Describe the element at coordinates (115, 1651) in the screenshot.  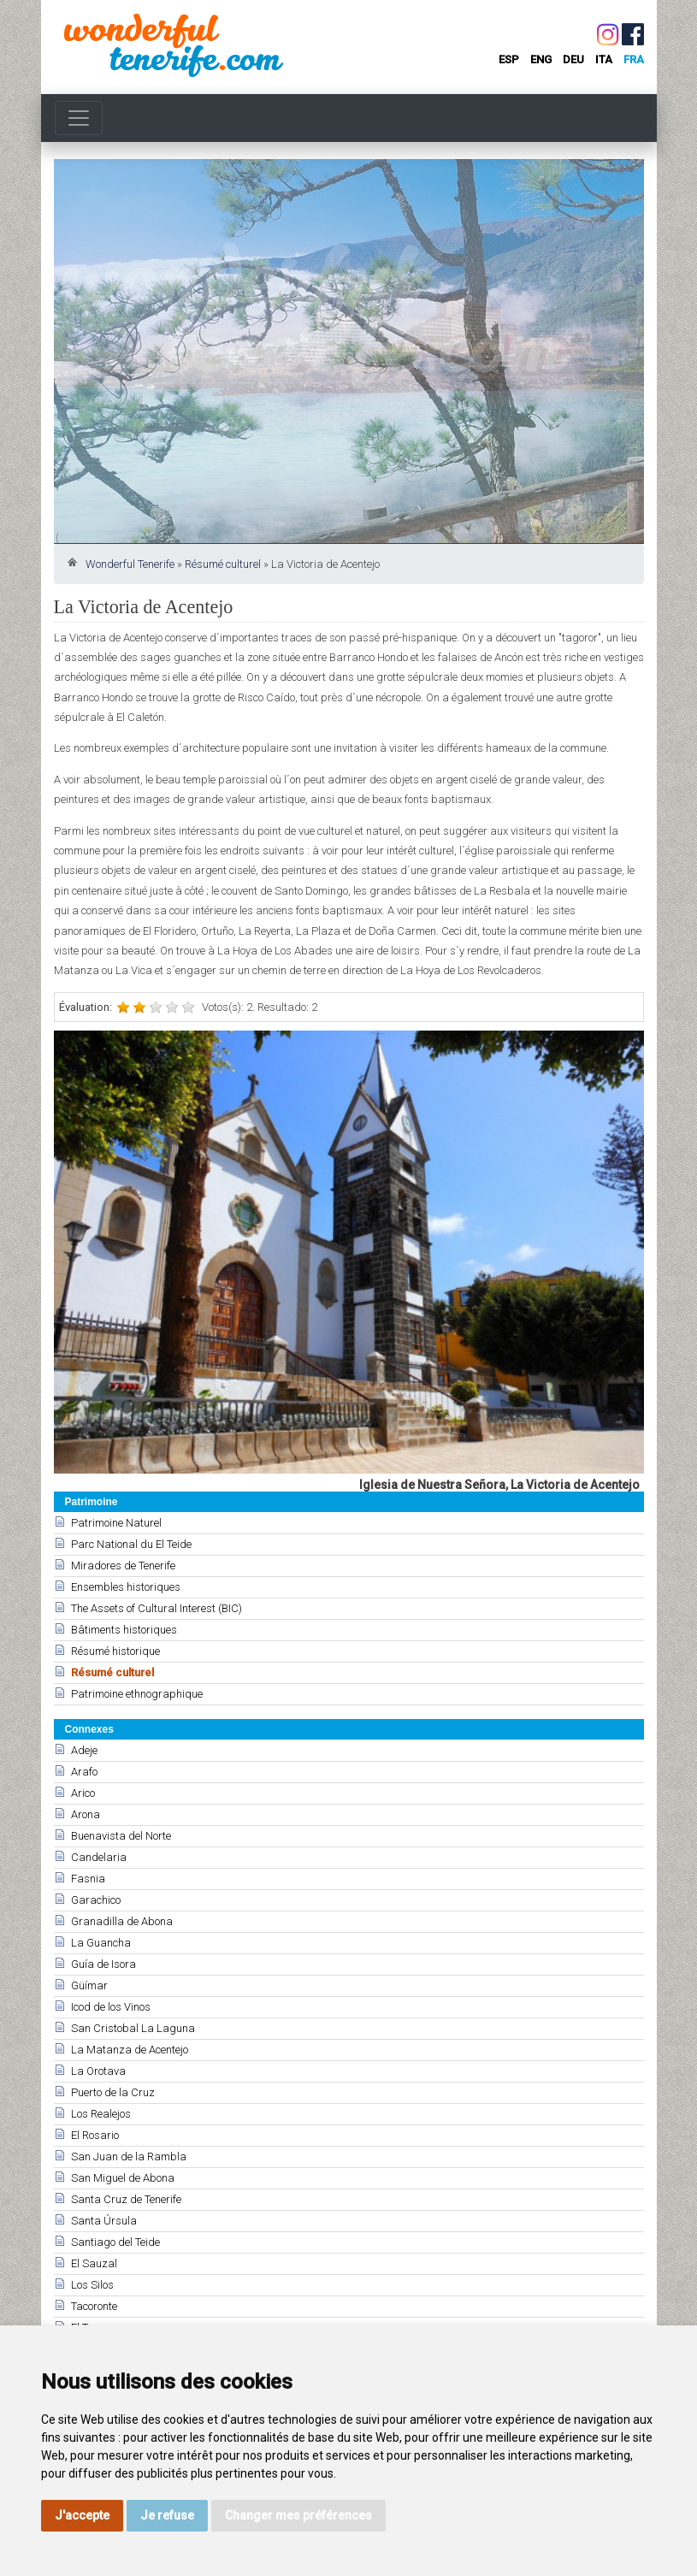
I see `Résumé historique` at that location.